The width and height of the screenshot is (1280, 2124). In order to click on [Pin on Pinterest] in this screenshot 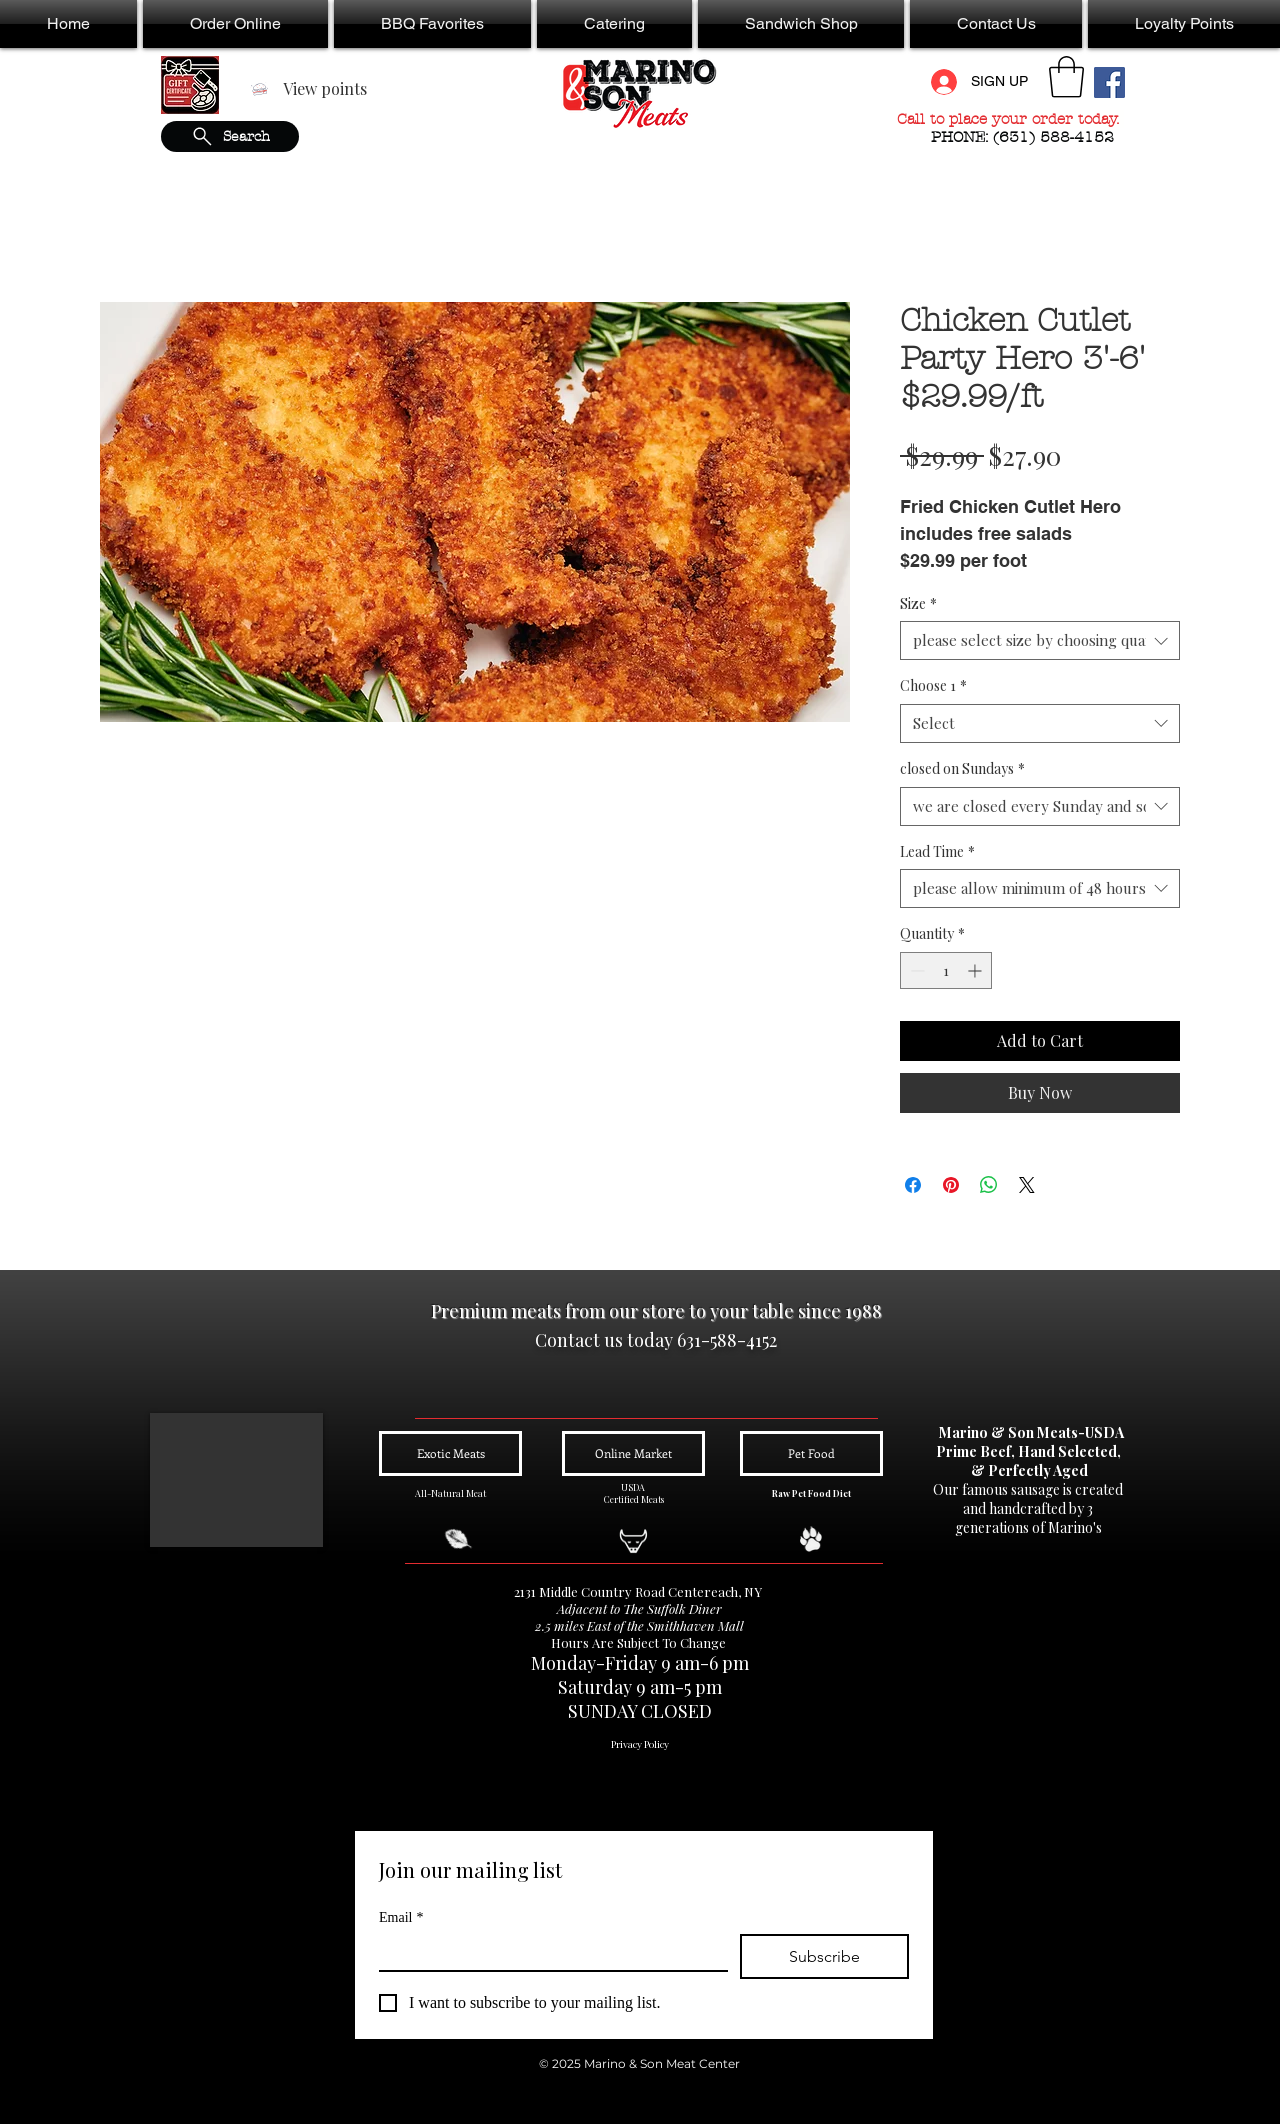, I will do `click(951, 1185)`.